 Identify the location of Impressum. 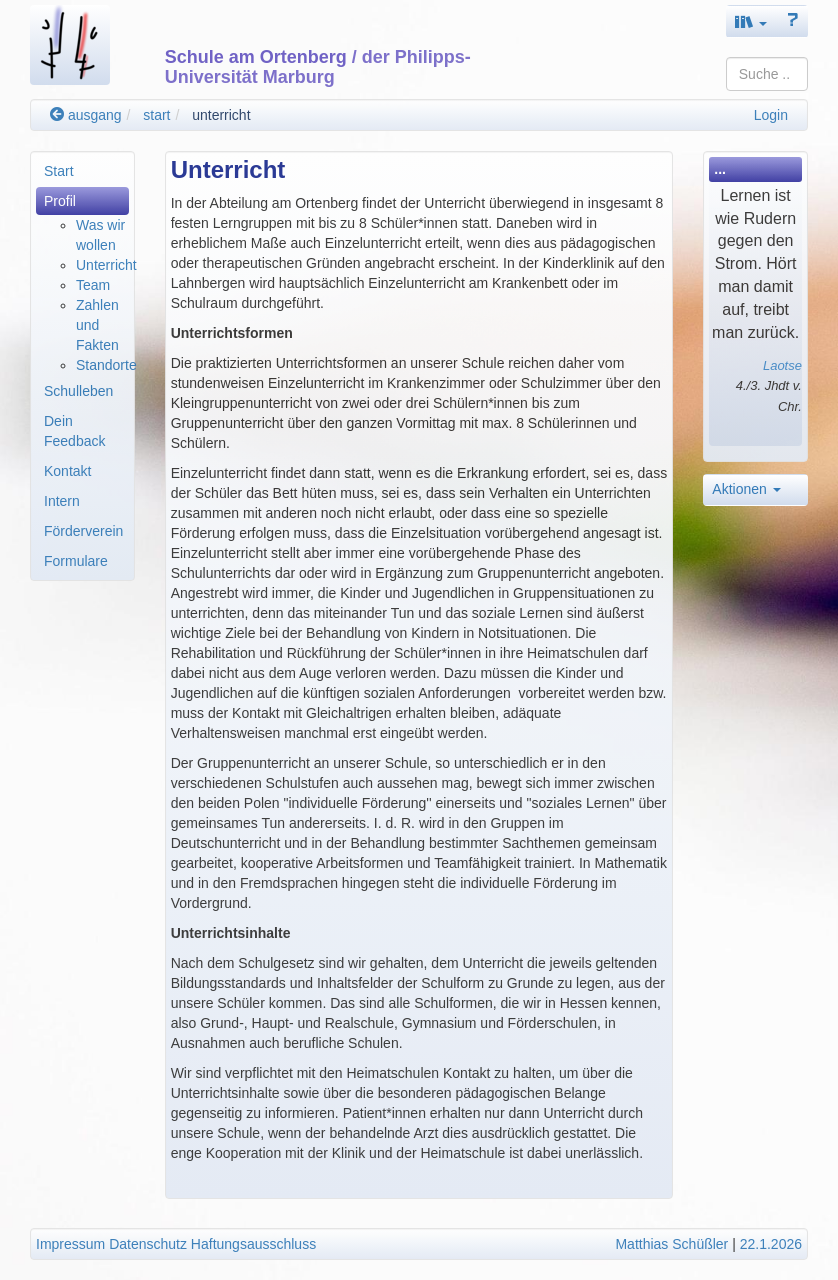
(70, 1244).